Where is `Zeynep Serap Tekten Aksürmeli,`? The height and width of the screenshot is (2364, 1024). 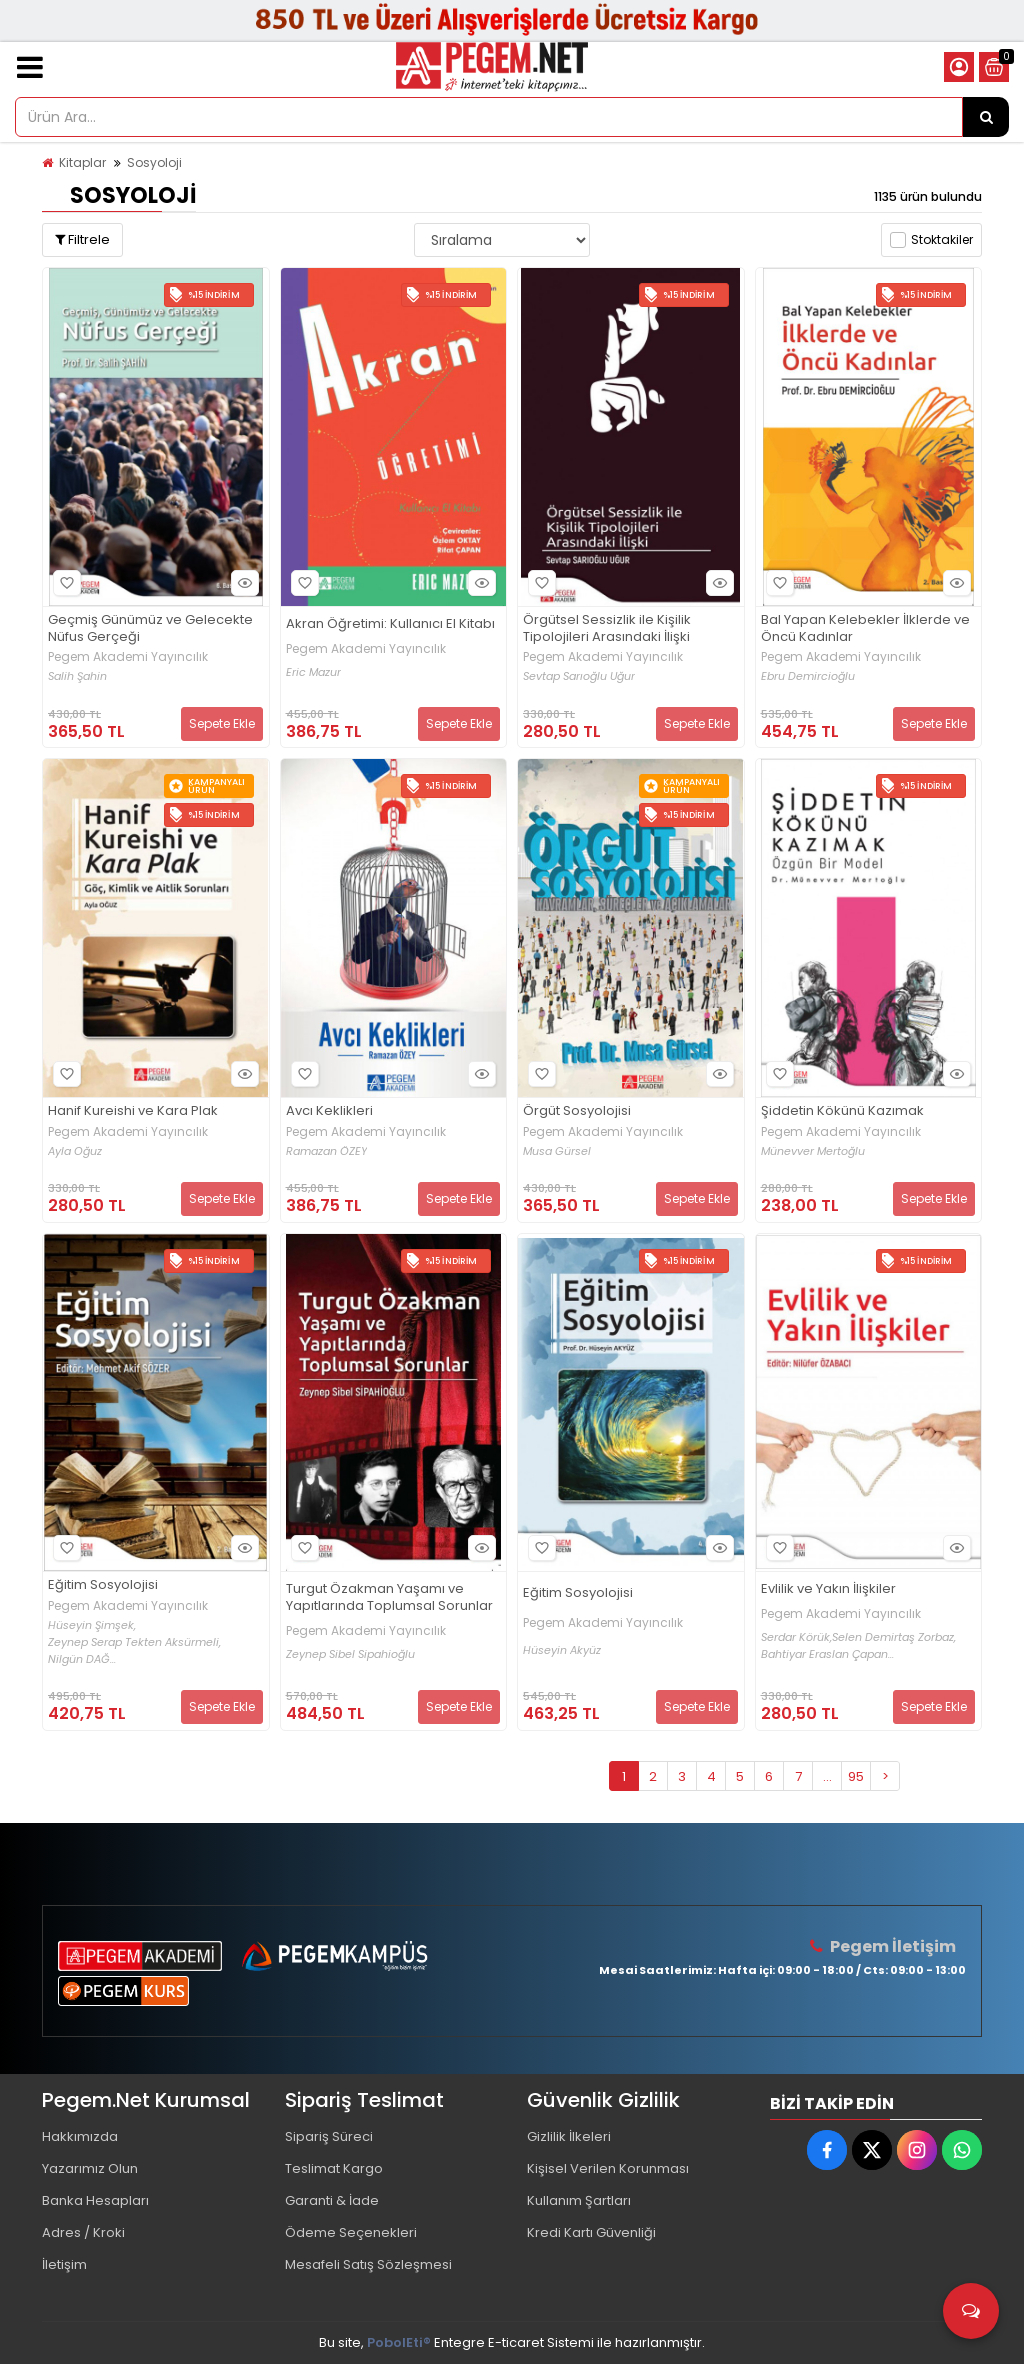 Zeynep Serap Tekten Aksürmeli, is located at coordinates (134, 1642).